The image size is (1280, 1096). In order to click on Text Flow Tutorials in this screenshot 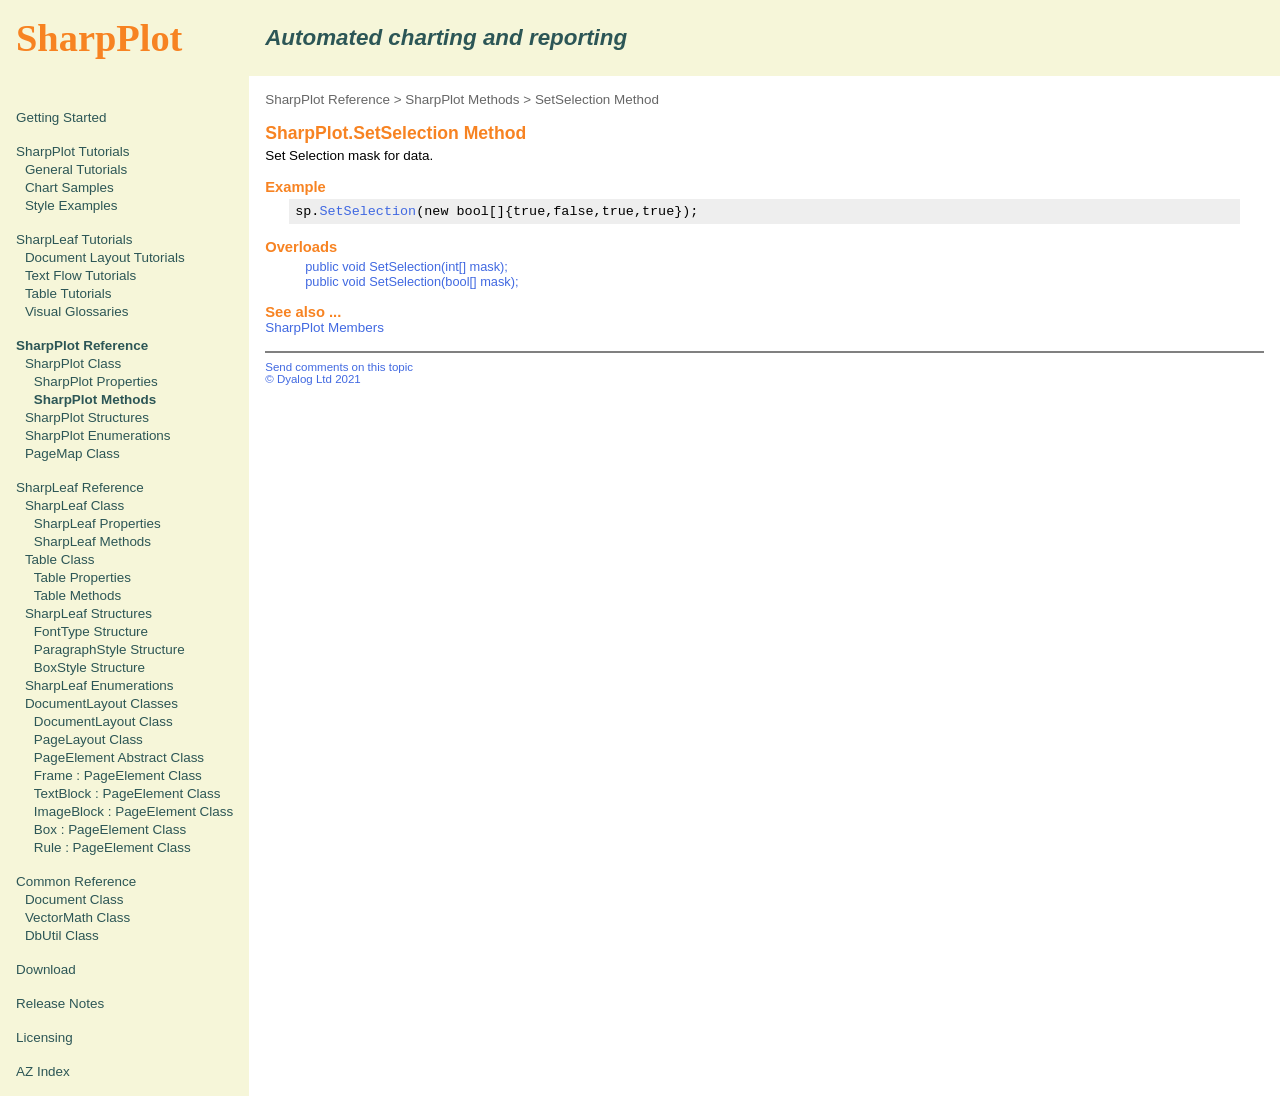, I will do `click(80, 275)`.